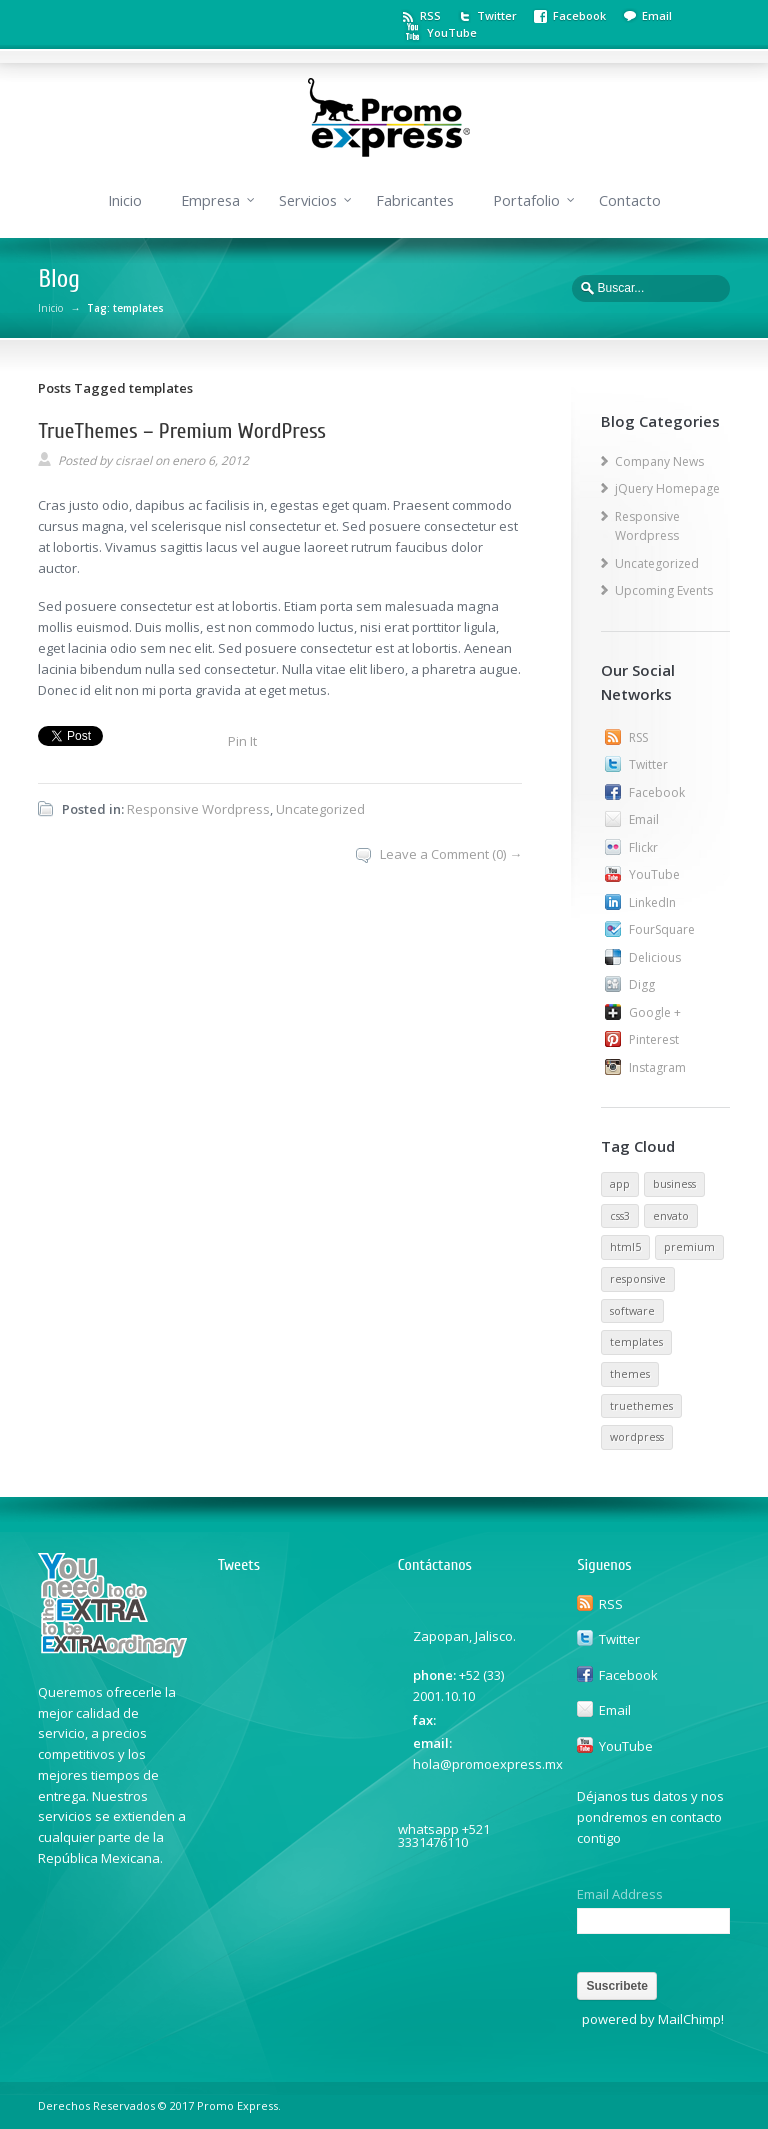  What do you see at coordinates (659, 461) in the screenshot?
I see `Company News` at bounding box center [659, 461].